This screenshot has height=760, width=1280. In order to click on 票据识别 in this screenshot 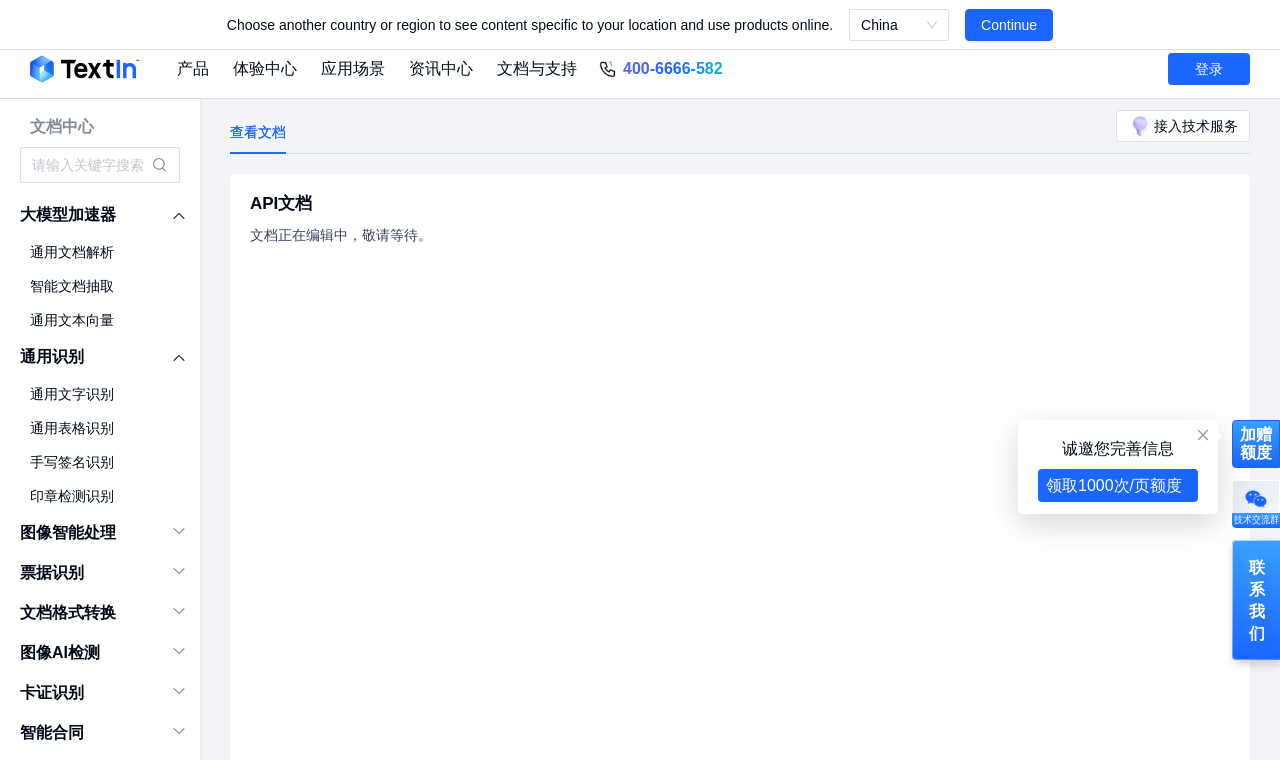, I will do `click(52, 572)`.